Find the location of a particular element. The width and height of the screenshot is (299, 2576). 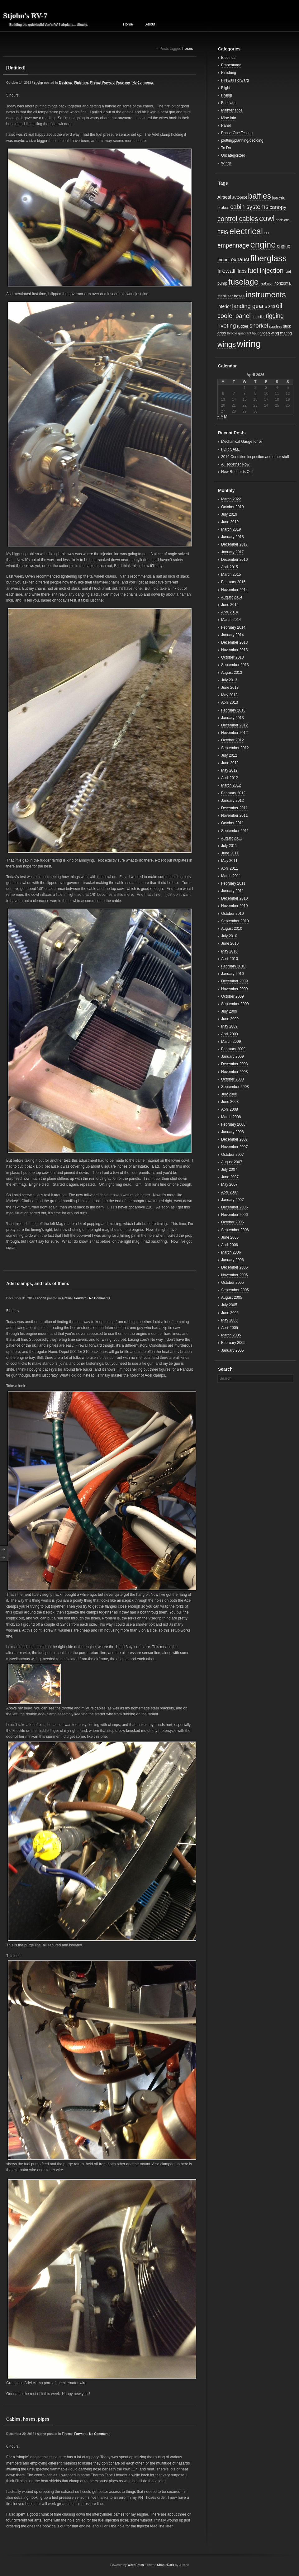

November 2012 is located at coordinates (234, 732).